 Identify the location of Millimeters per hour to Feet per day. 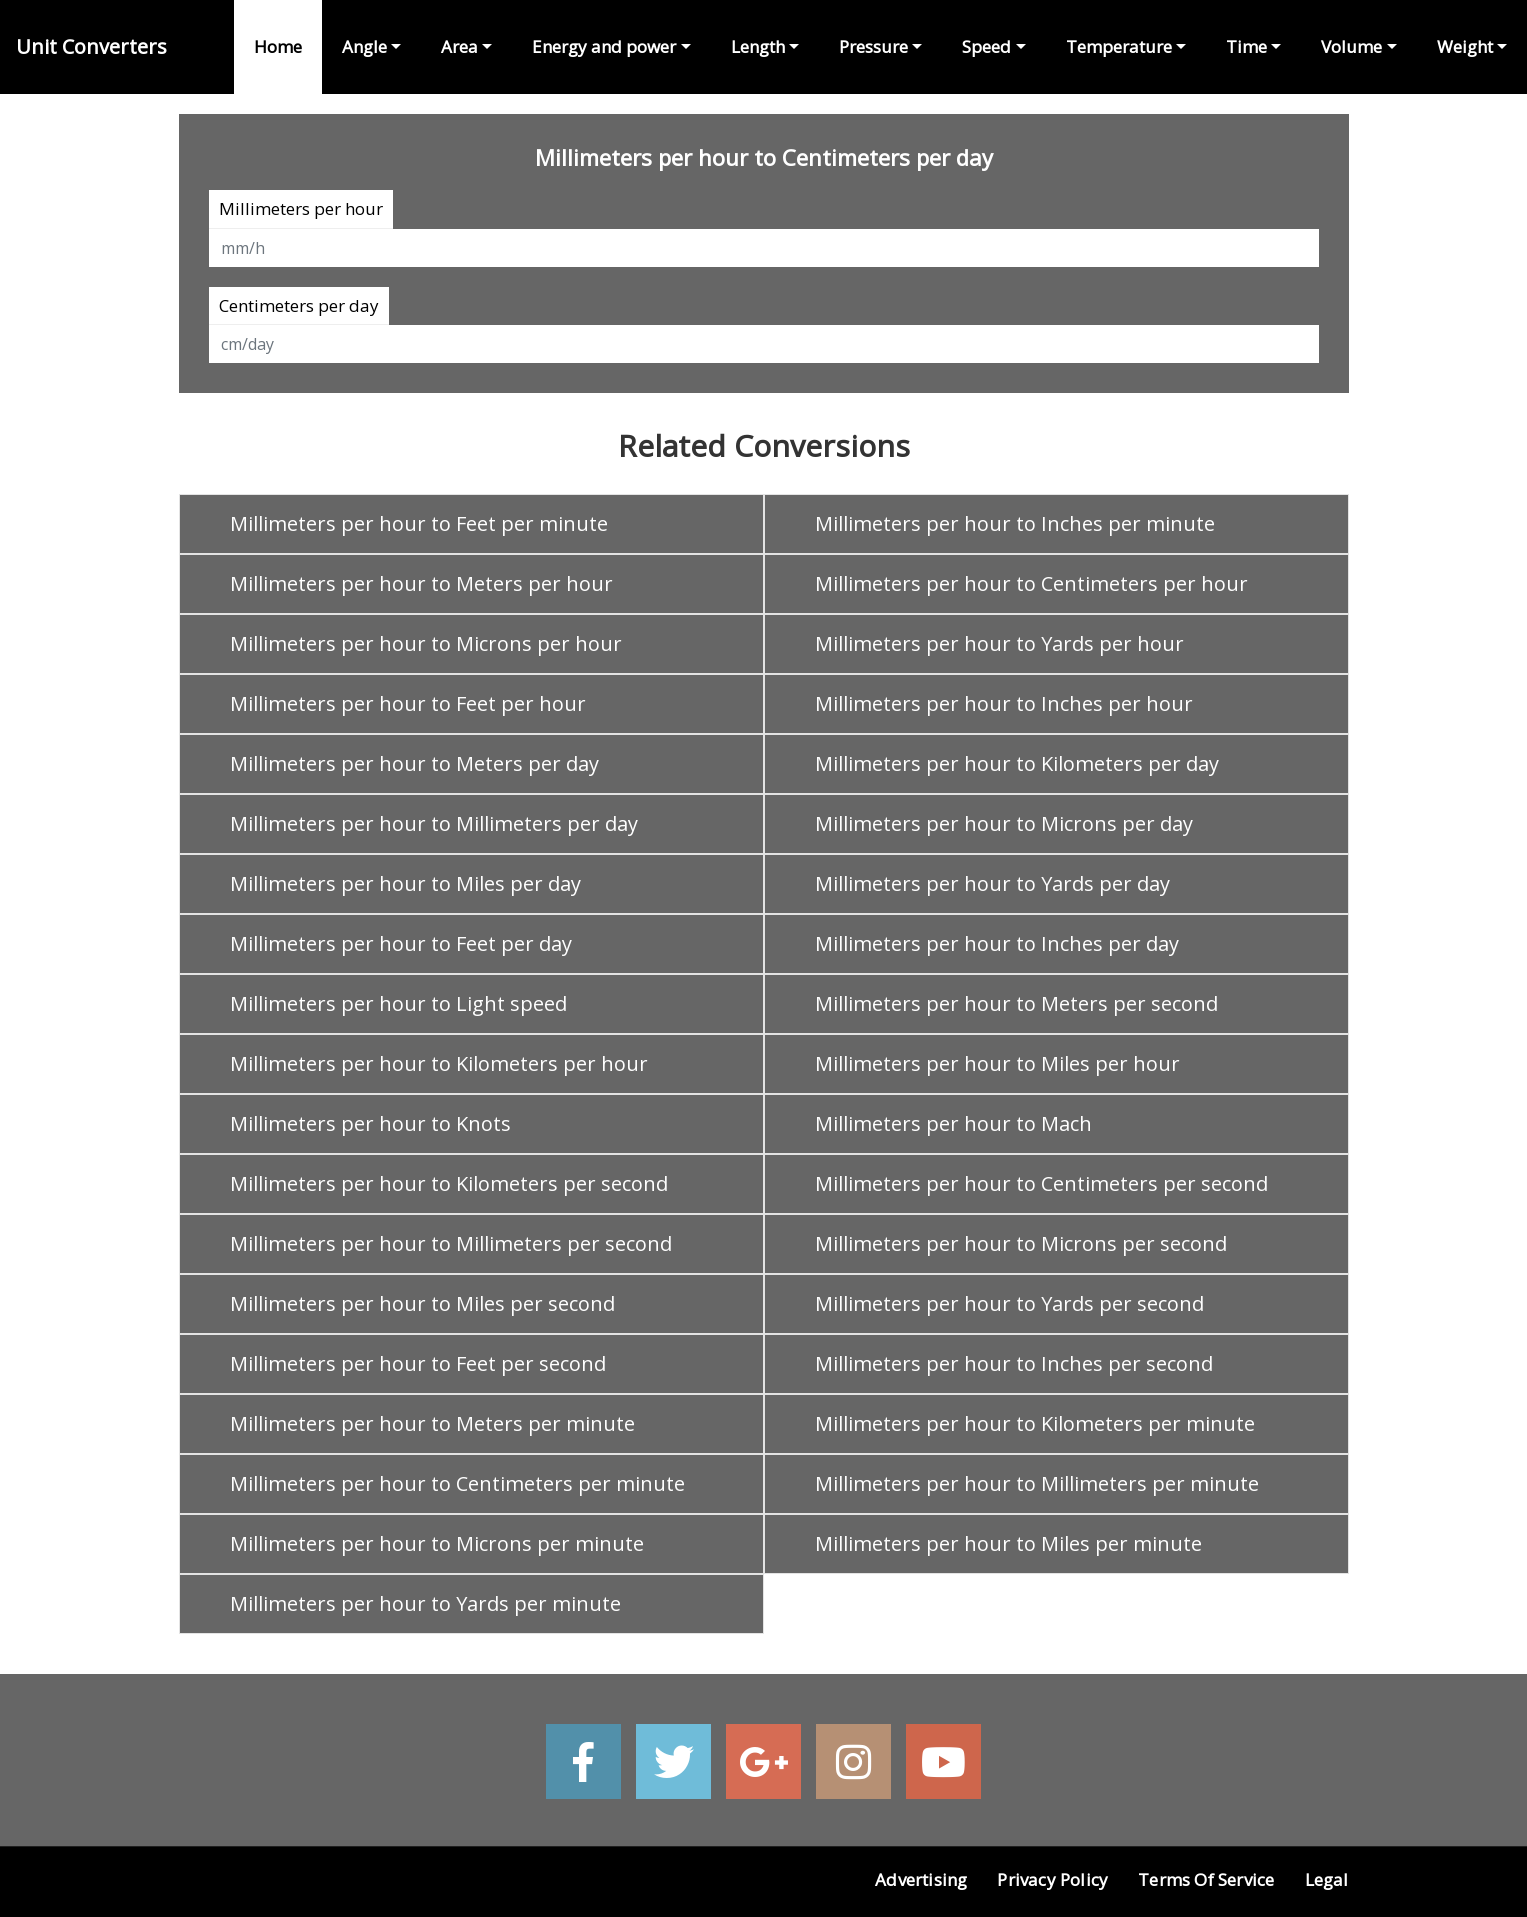
(401, 943).